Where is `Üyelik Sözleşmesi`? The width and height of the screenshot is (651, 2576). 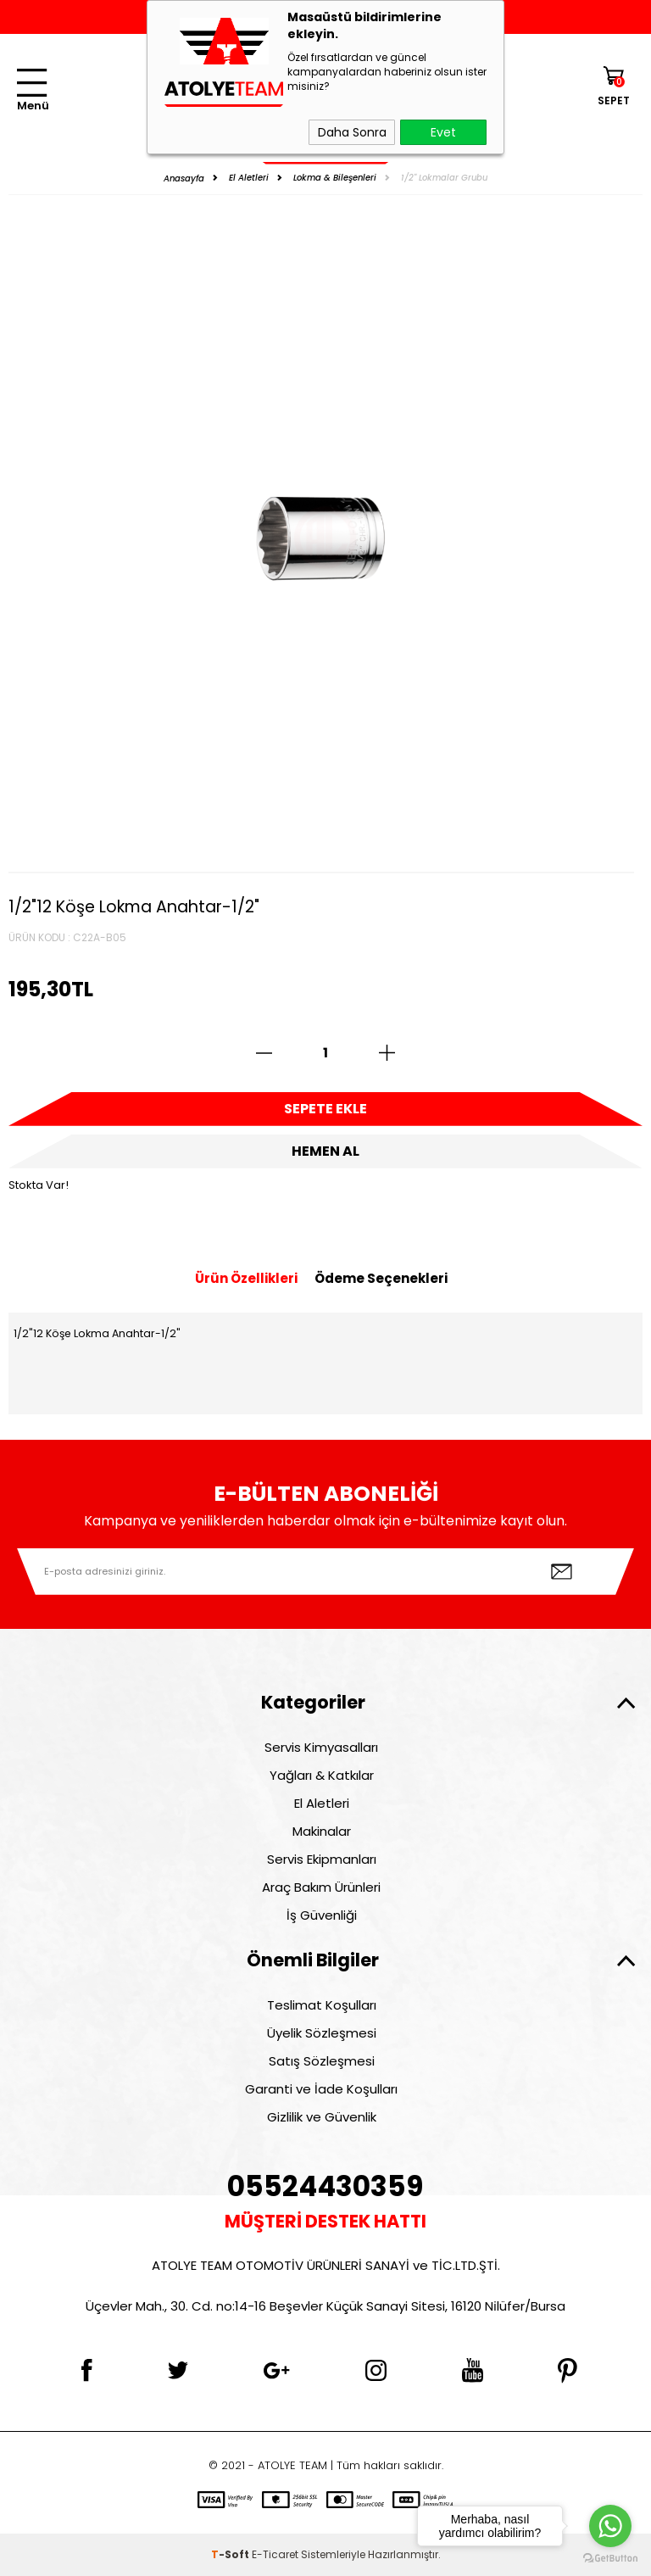 Üyelik Sözleşmesi is located at coordinates (321, 2033).